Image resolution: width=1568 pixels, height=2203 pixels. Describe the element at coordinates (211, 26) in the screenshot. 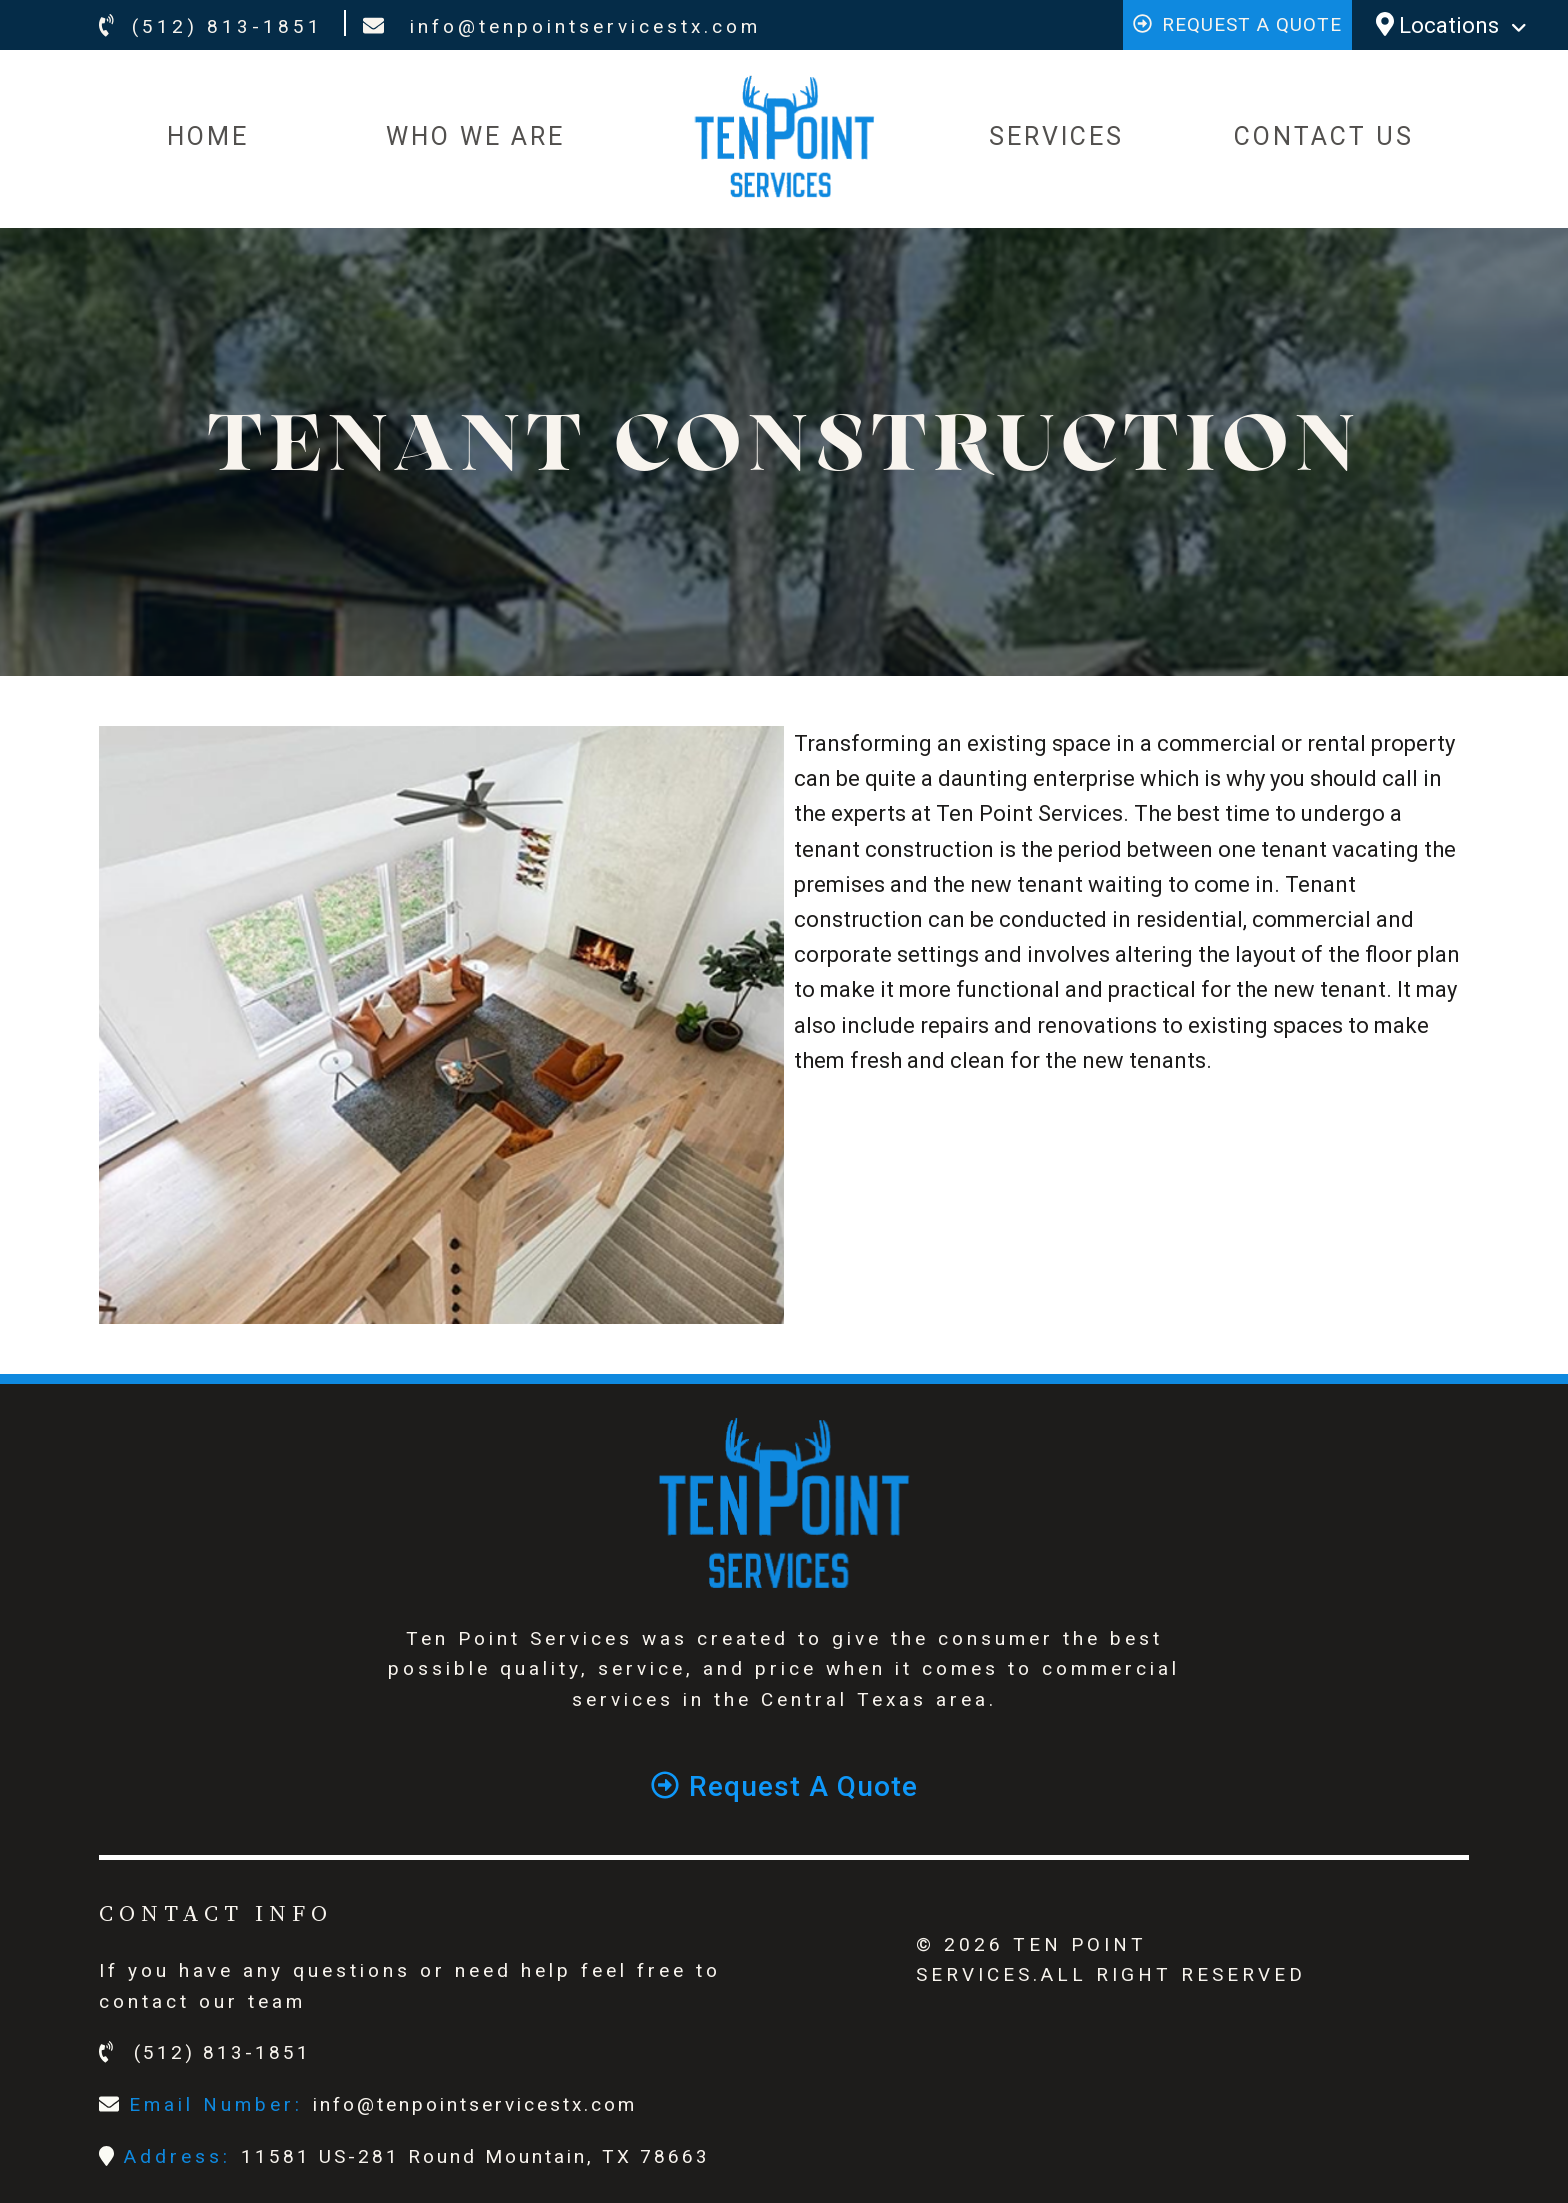

I see `(512) 813-1851` at that location.